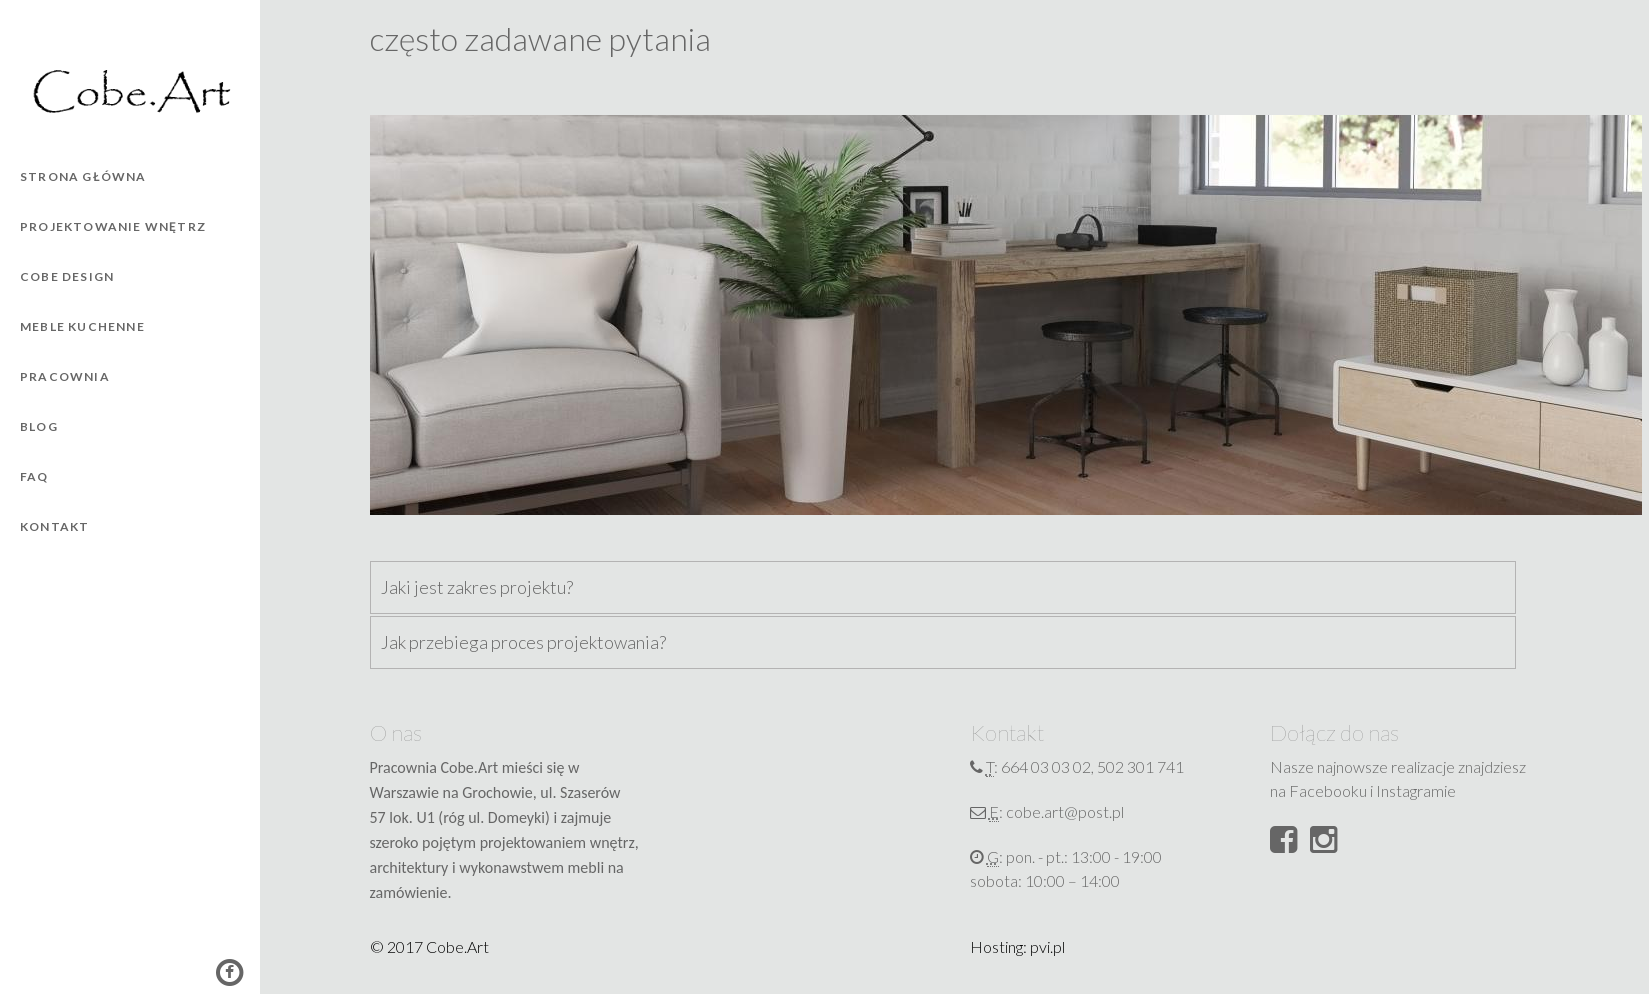  I want to click on Strona główna, so click(83, 176).